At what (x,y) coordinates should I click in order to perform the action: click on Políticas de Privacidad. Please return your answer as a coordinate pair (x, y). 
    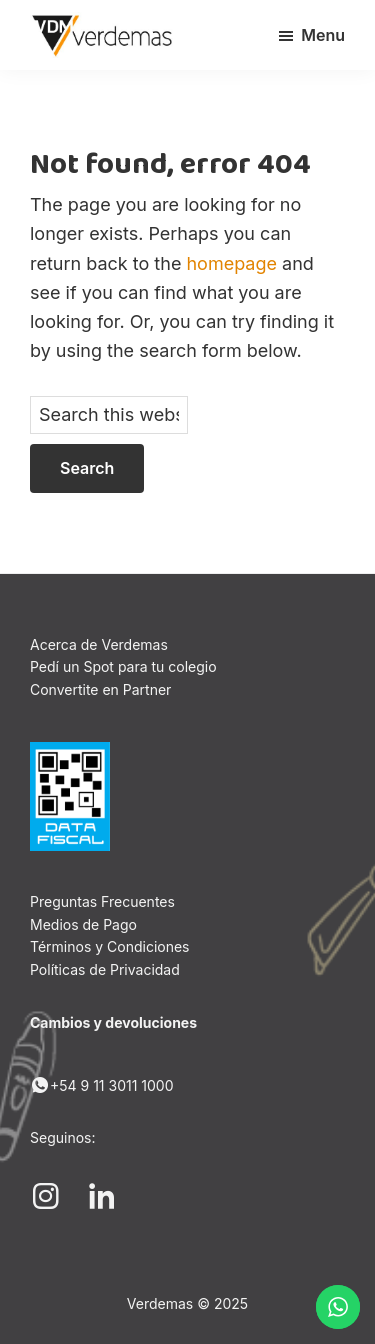
    Looking at the image, I should click on (105, 969).